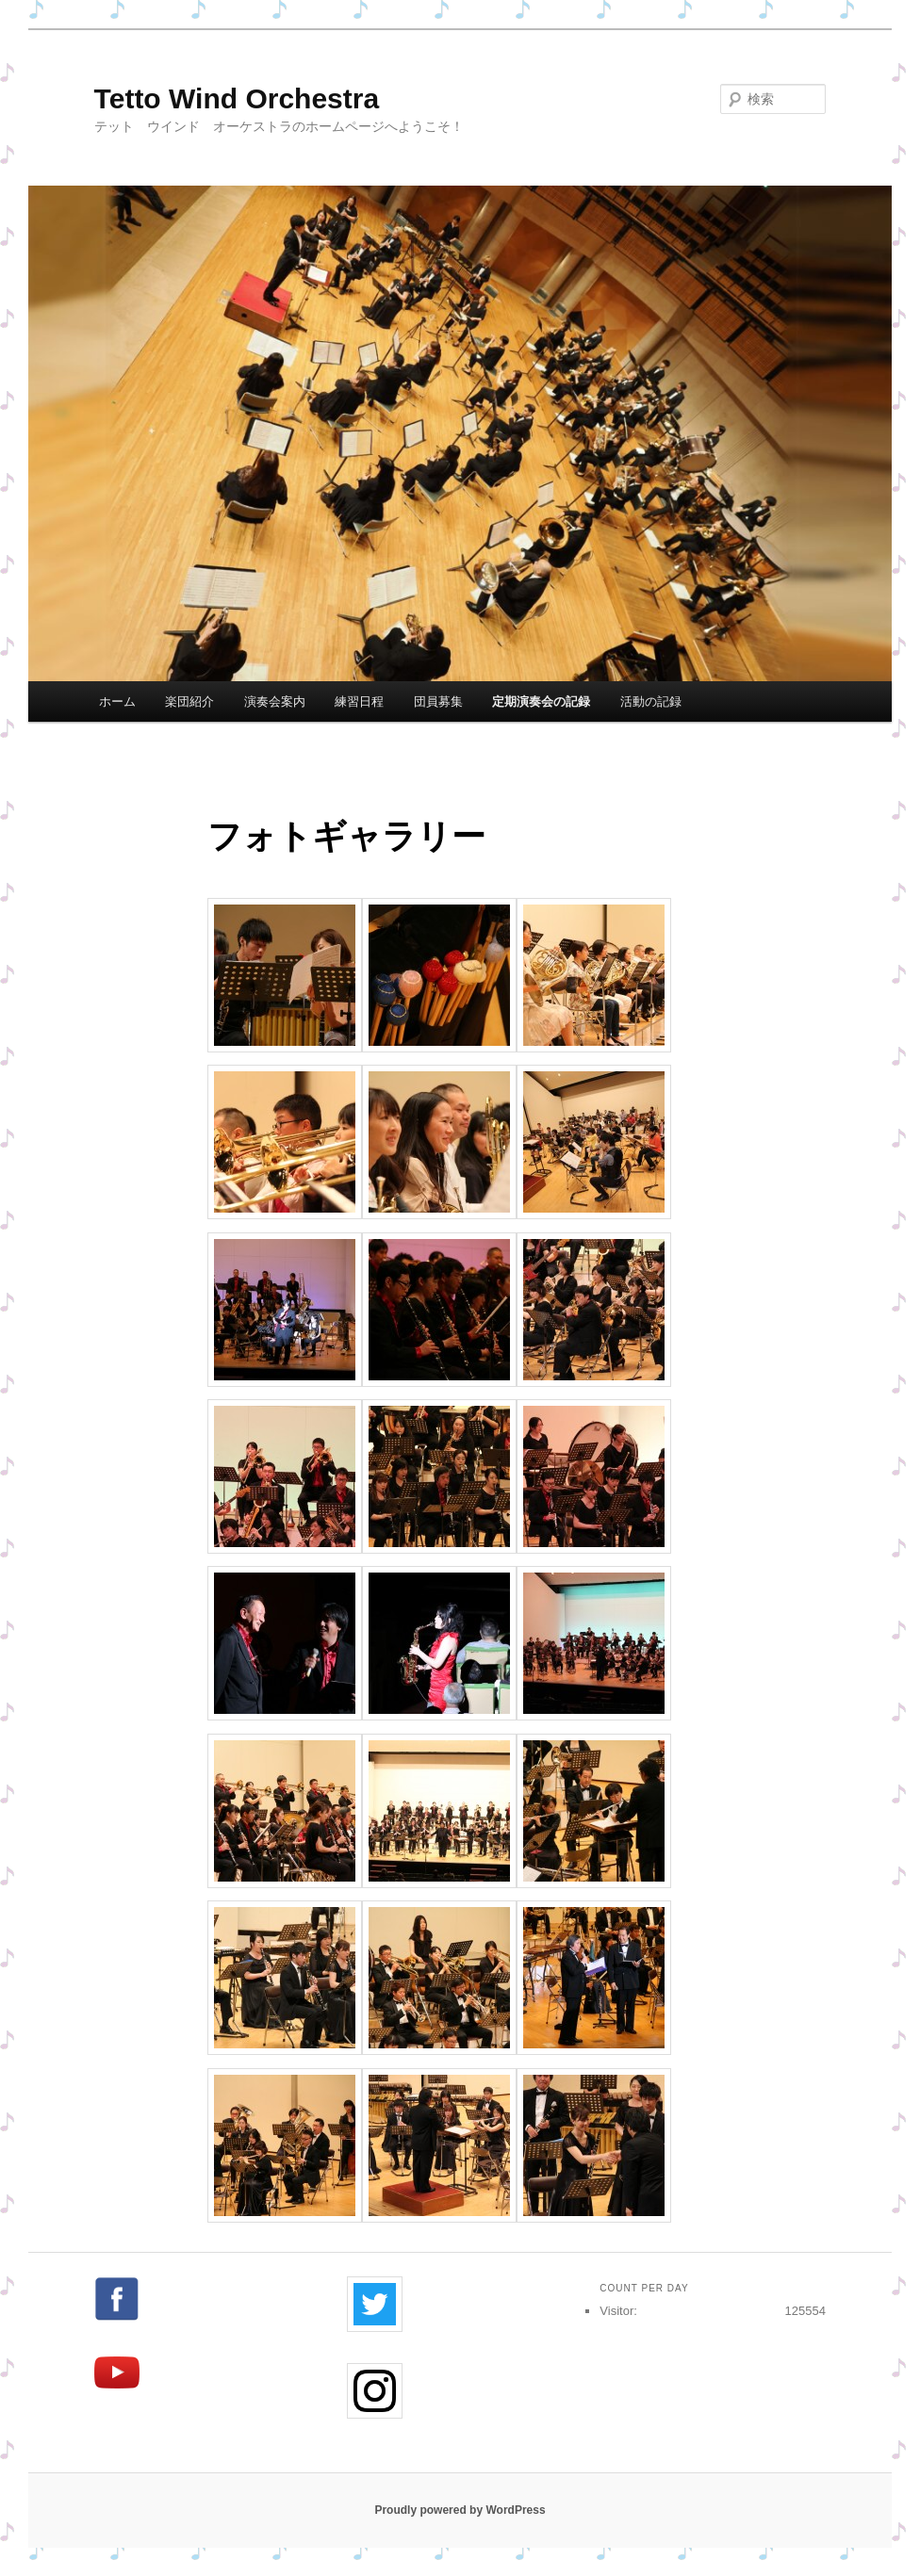 This screenshot has width=920, height=2576. What do you see at coordinates (541, 701) in the screenshot?
I see `定期演奏会の記録` at bounding box center [541, 701].